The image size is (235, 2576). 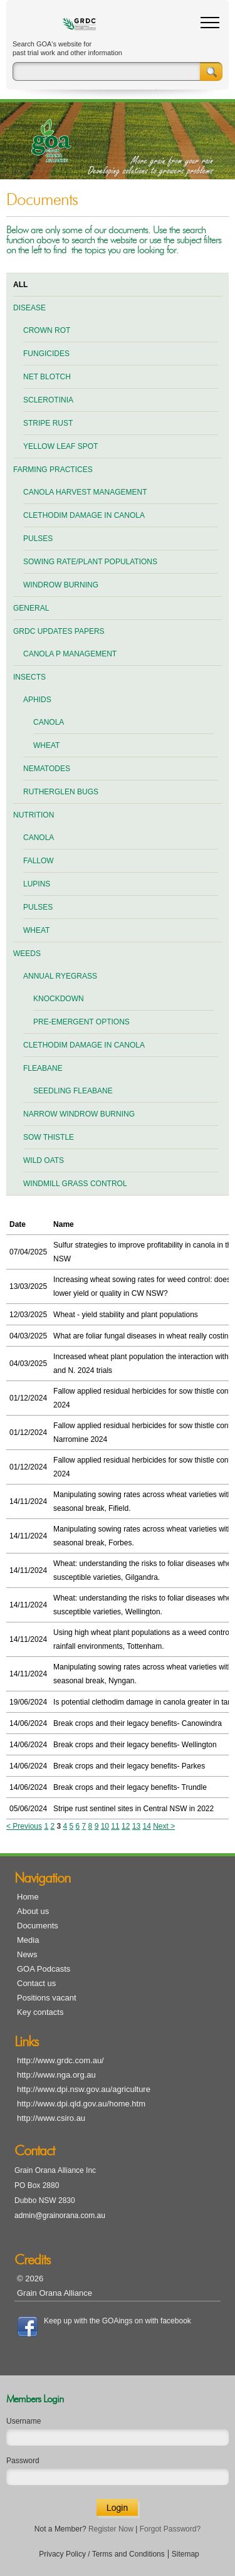 What do you see at coordinates (60, 2060) in the screenshot?
I see `http://www.grdc.com.au/` at bounding box center [60, 2060].